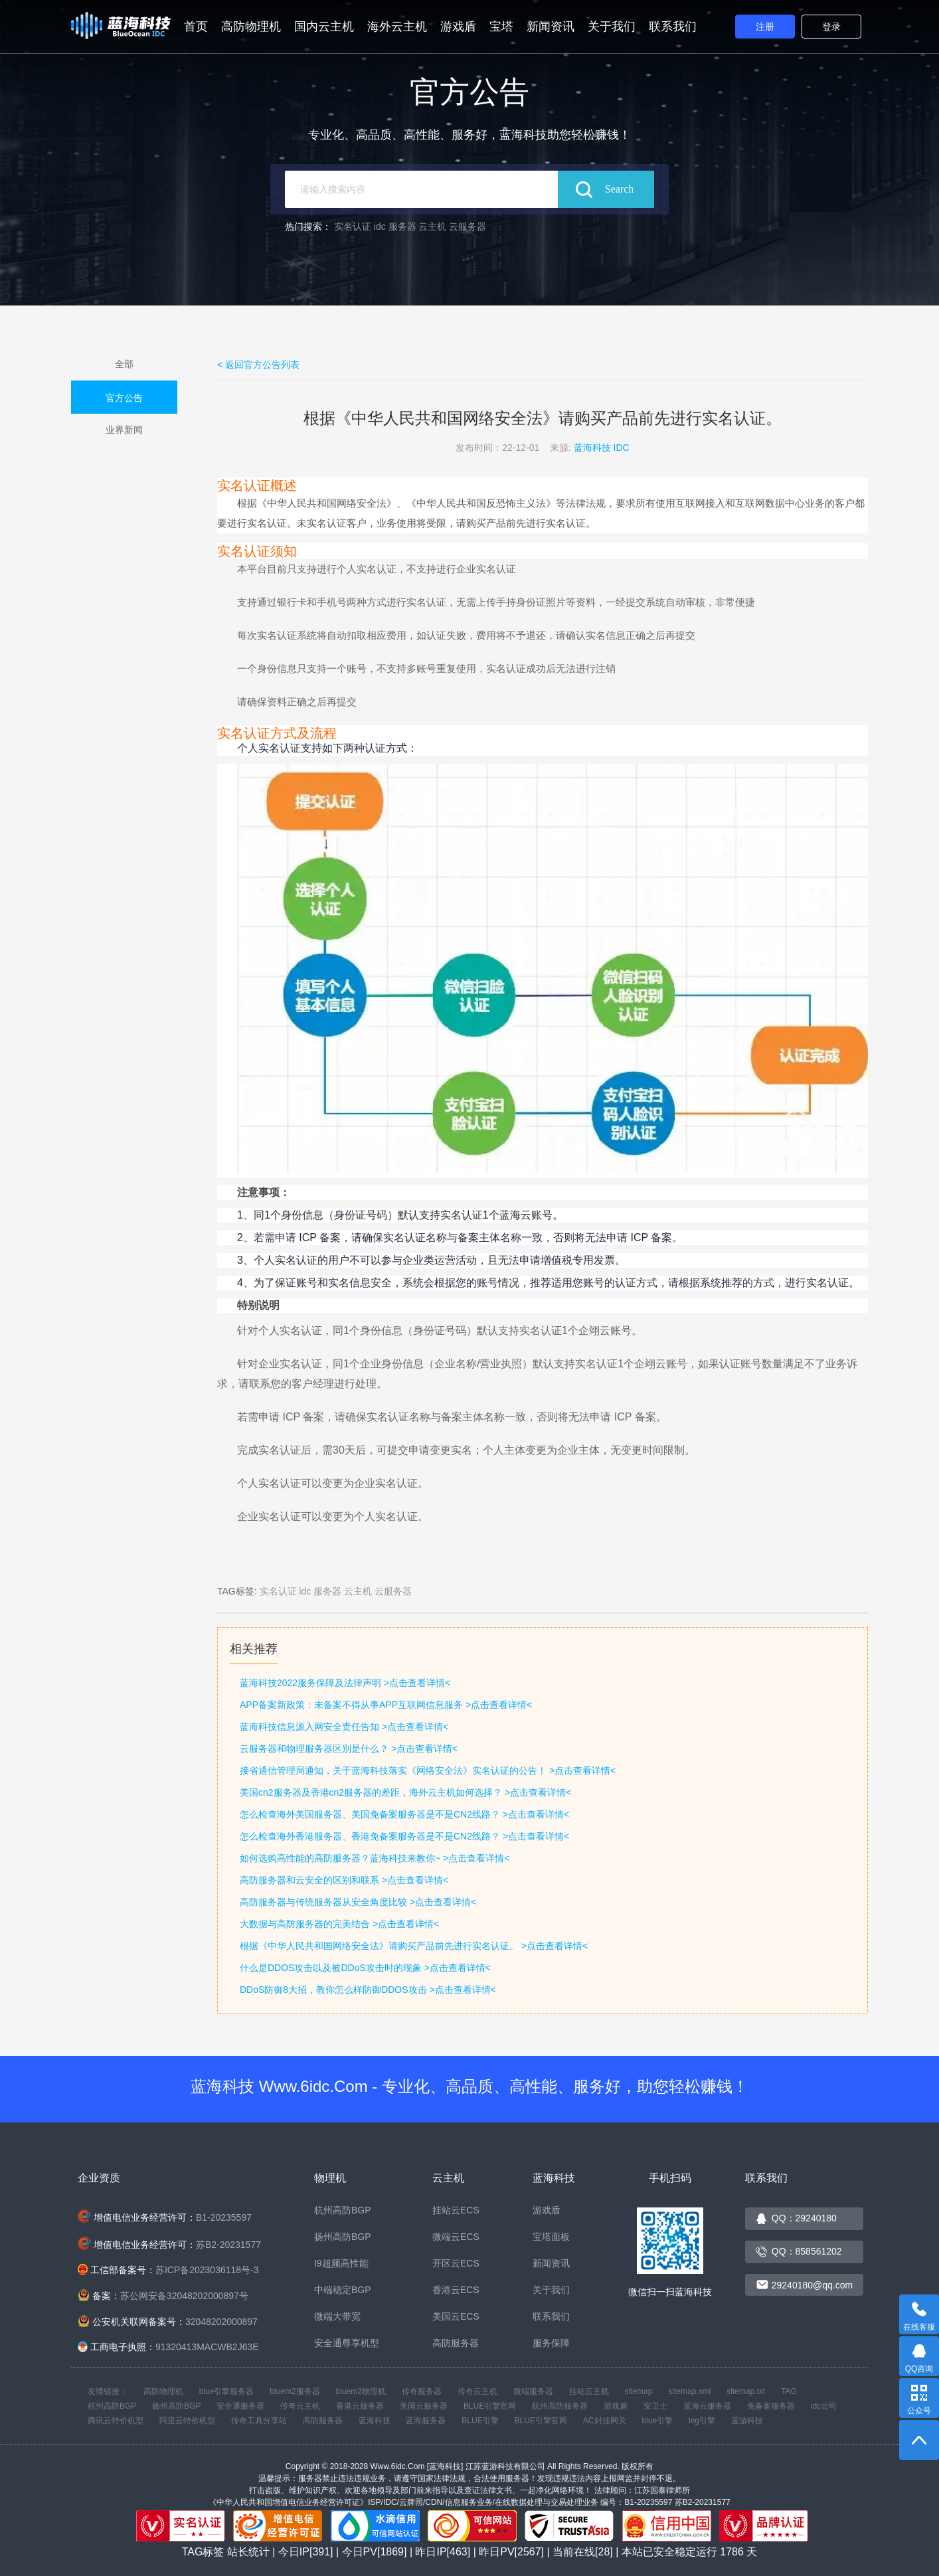 This screenshot has width=939, height=2576. Describe the element at coordinates (374, 1858) in the screenshot. I see `如何选购高性能的高防服务器？蓝海科技来教你~ >点击查看详情<` at that location.